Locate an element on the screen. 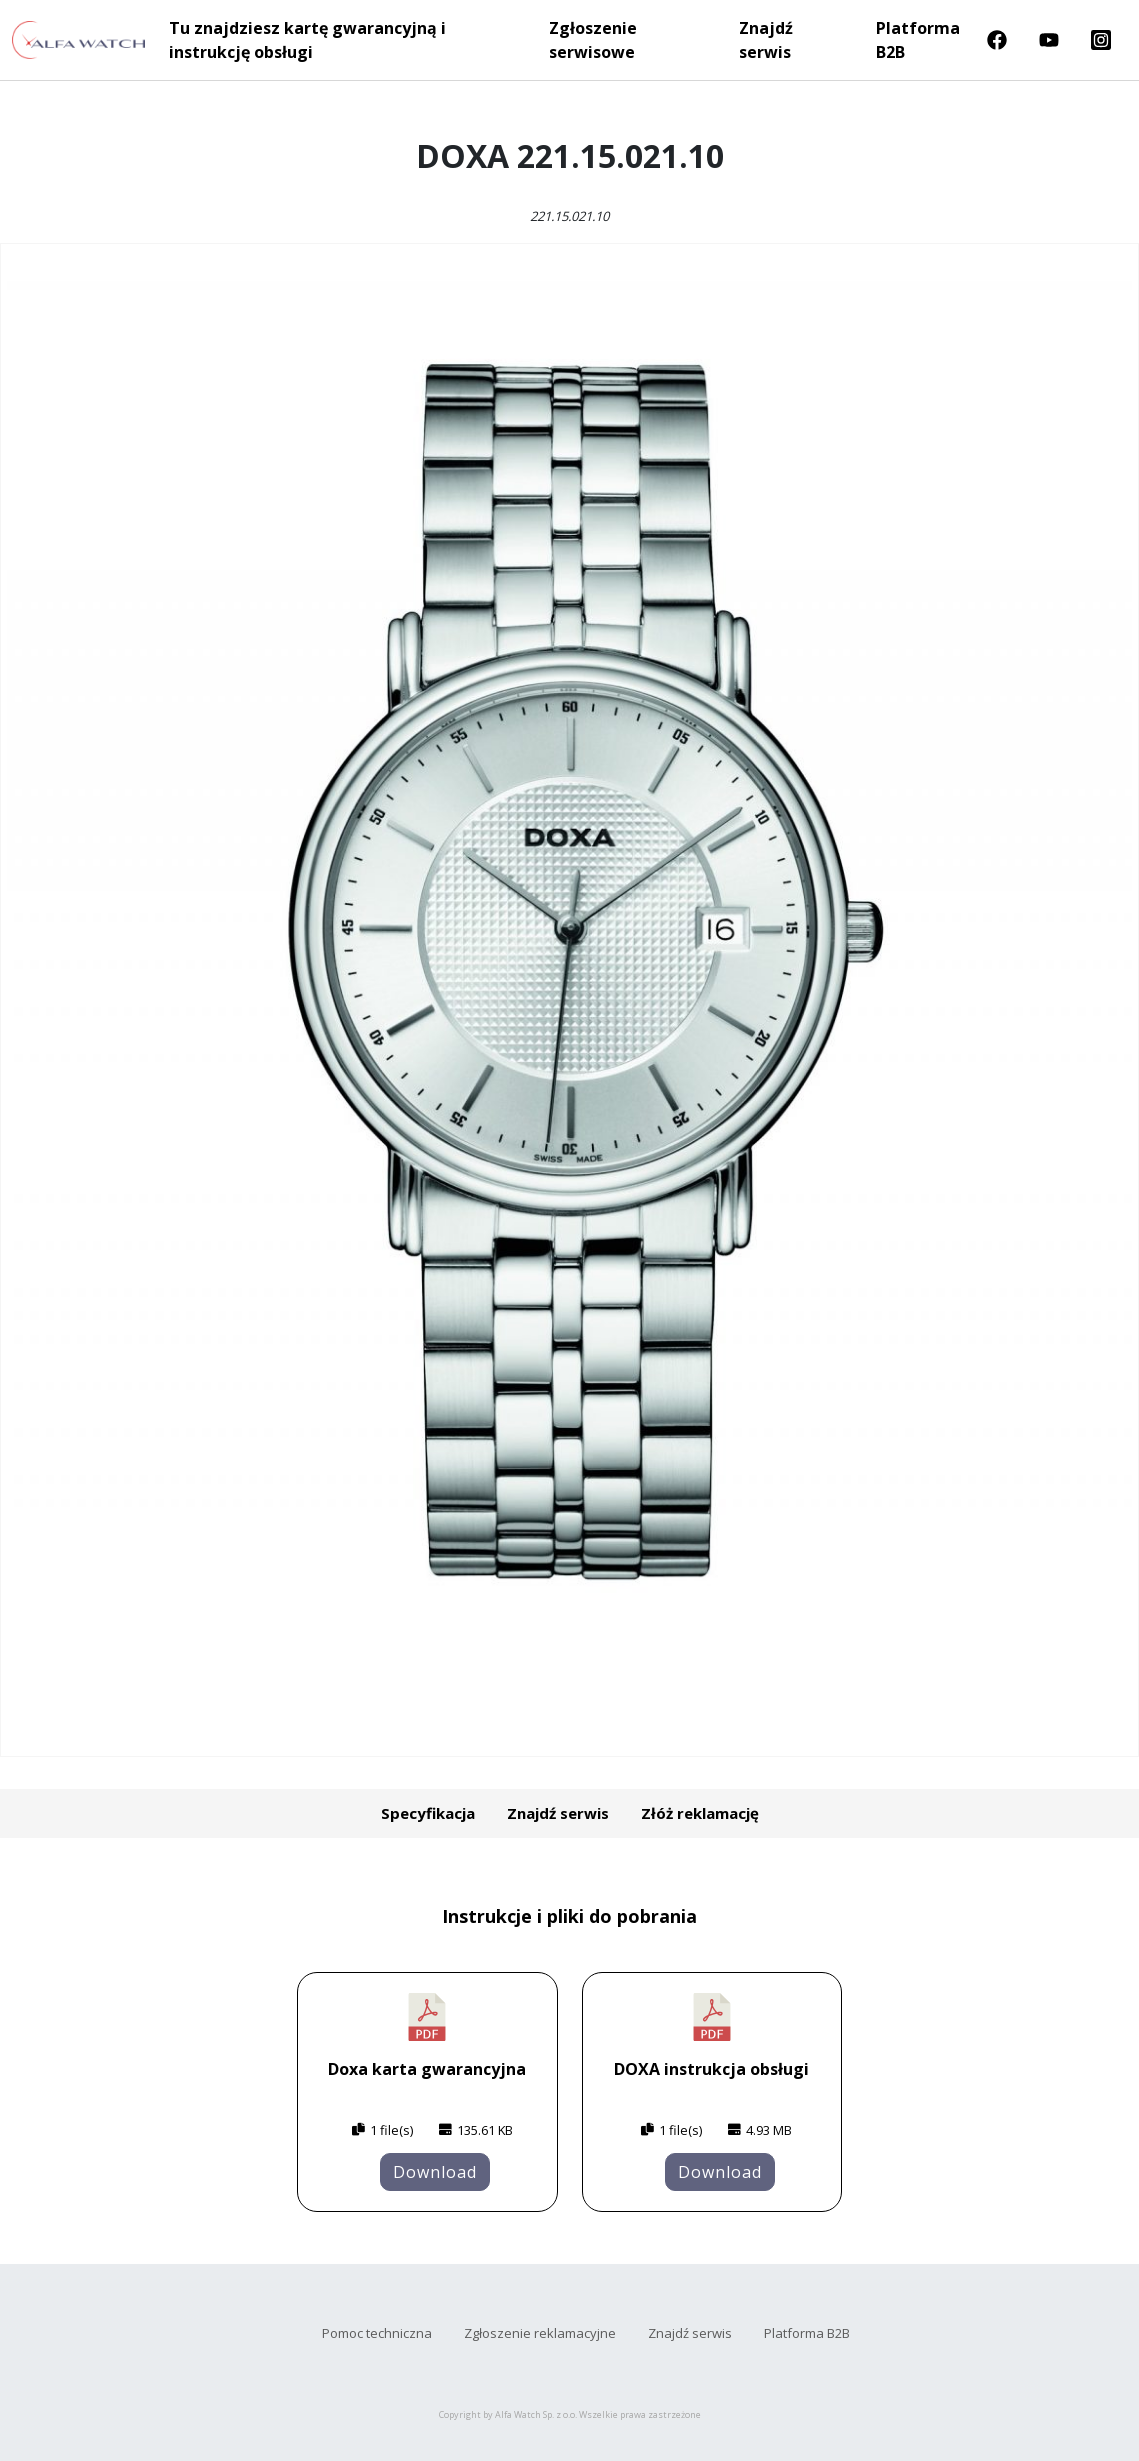 Image resolution: width=1139 pixels, height=2461 pixels. Pomoc techniczna is located at coordinates (377, 2333).